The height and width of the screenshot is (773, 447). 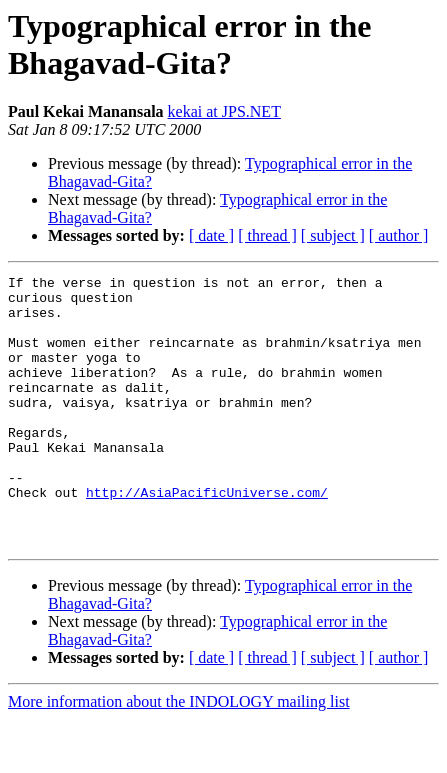 What do you see at coordinates (399, 235) in the screenshot?
I see `[ author ]` at bounding box center [399, 235].